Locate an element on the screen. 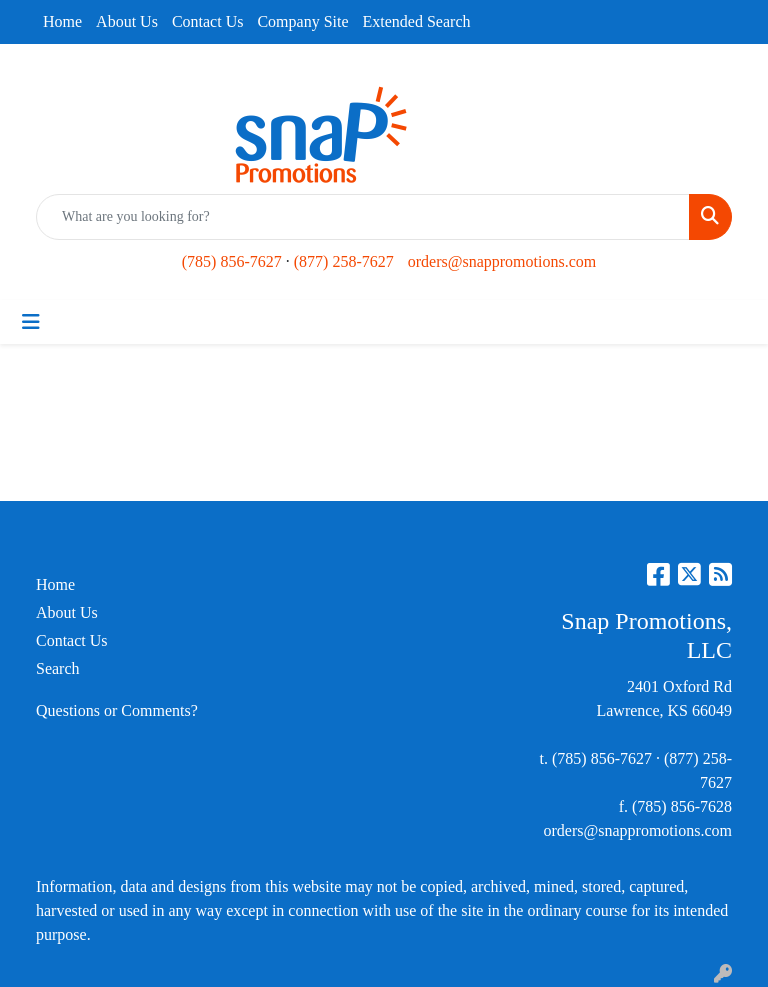  Home is located at coordinates (62, 21).